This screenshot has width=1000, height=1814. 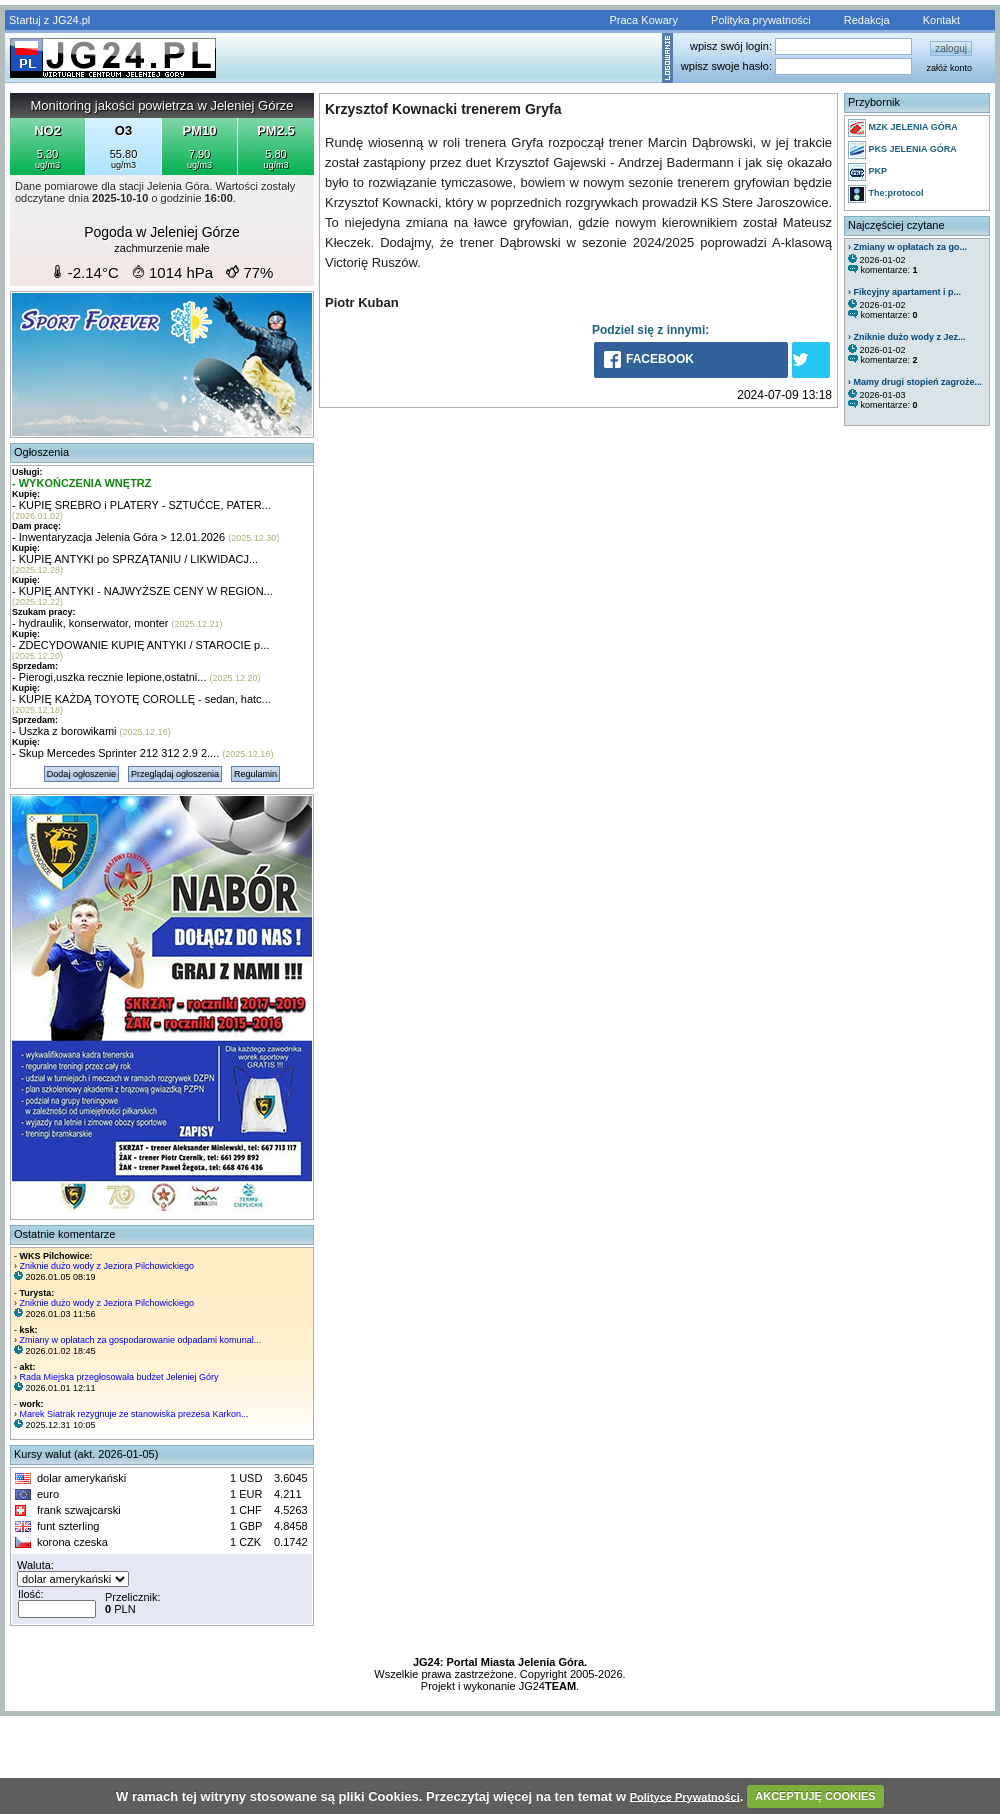 What do you see at coordinates (902, 150) in the screenshot?
I see `PKS JELENIA GÓRA` at bounding box center [902, 150].